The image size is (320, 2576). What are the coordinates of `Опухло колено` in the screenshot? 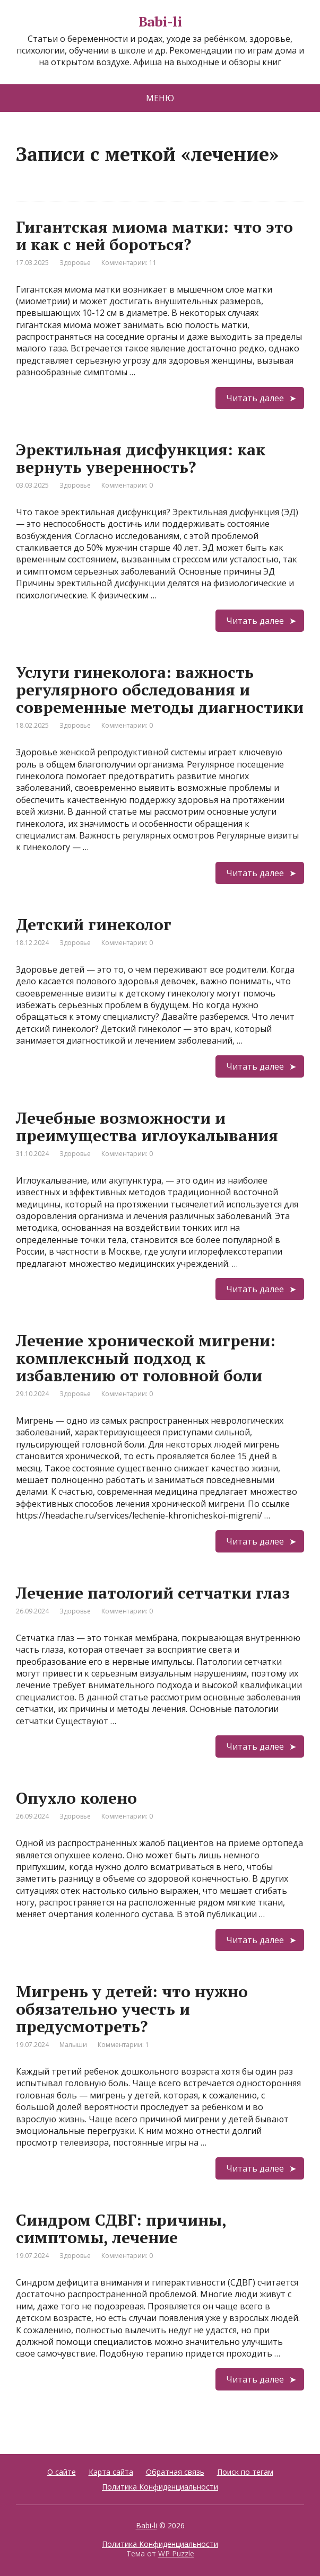 It's located at (76, 1798).